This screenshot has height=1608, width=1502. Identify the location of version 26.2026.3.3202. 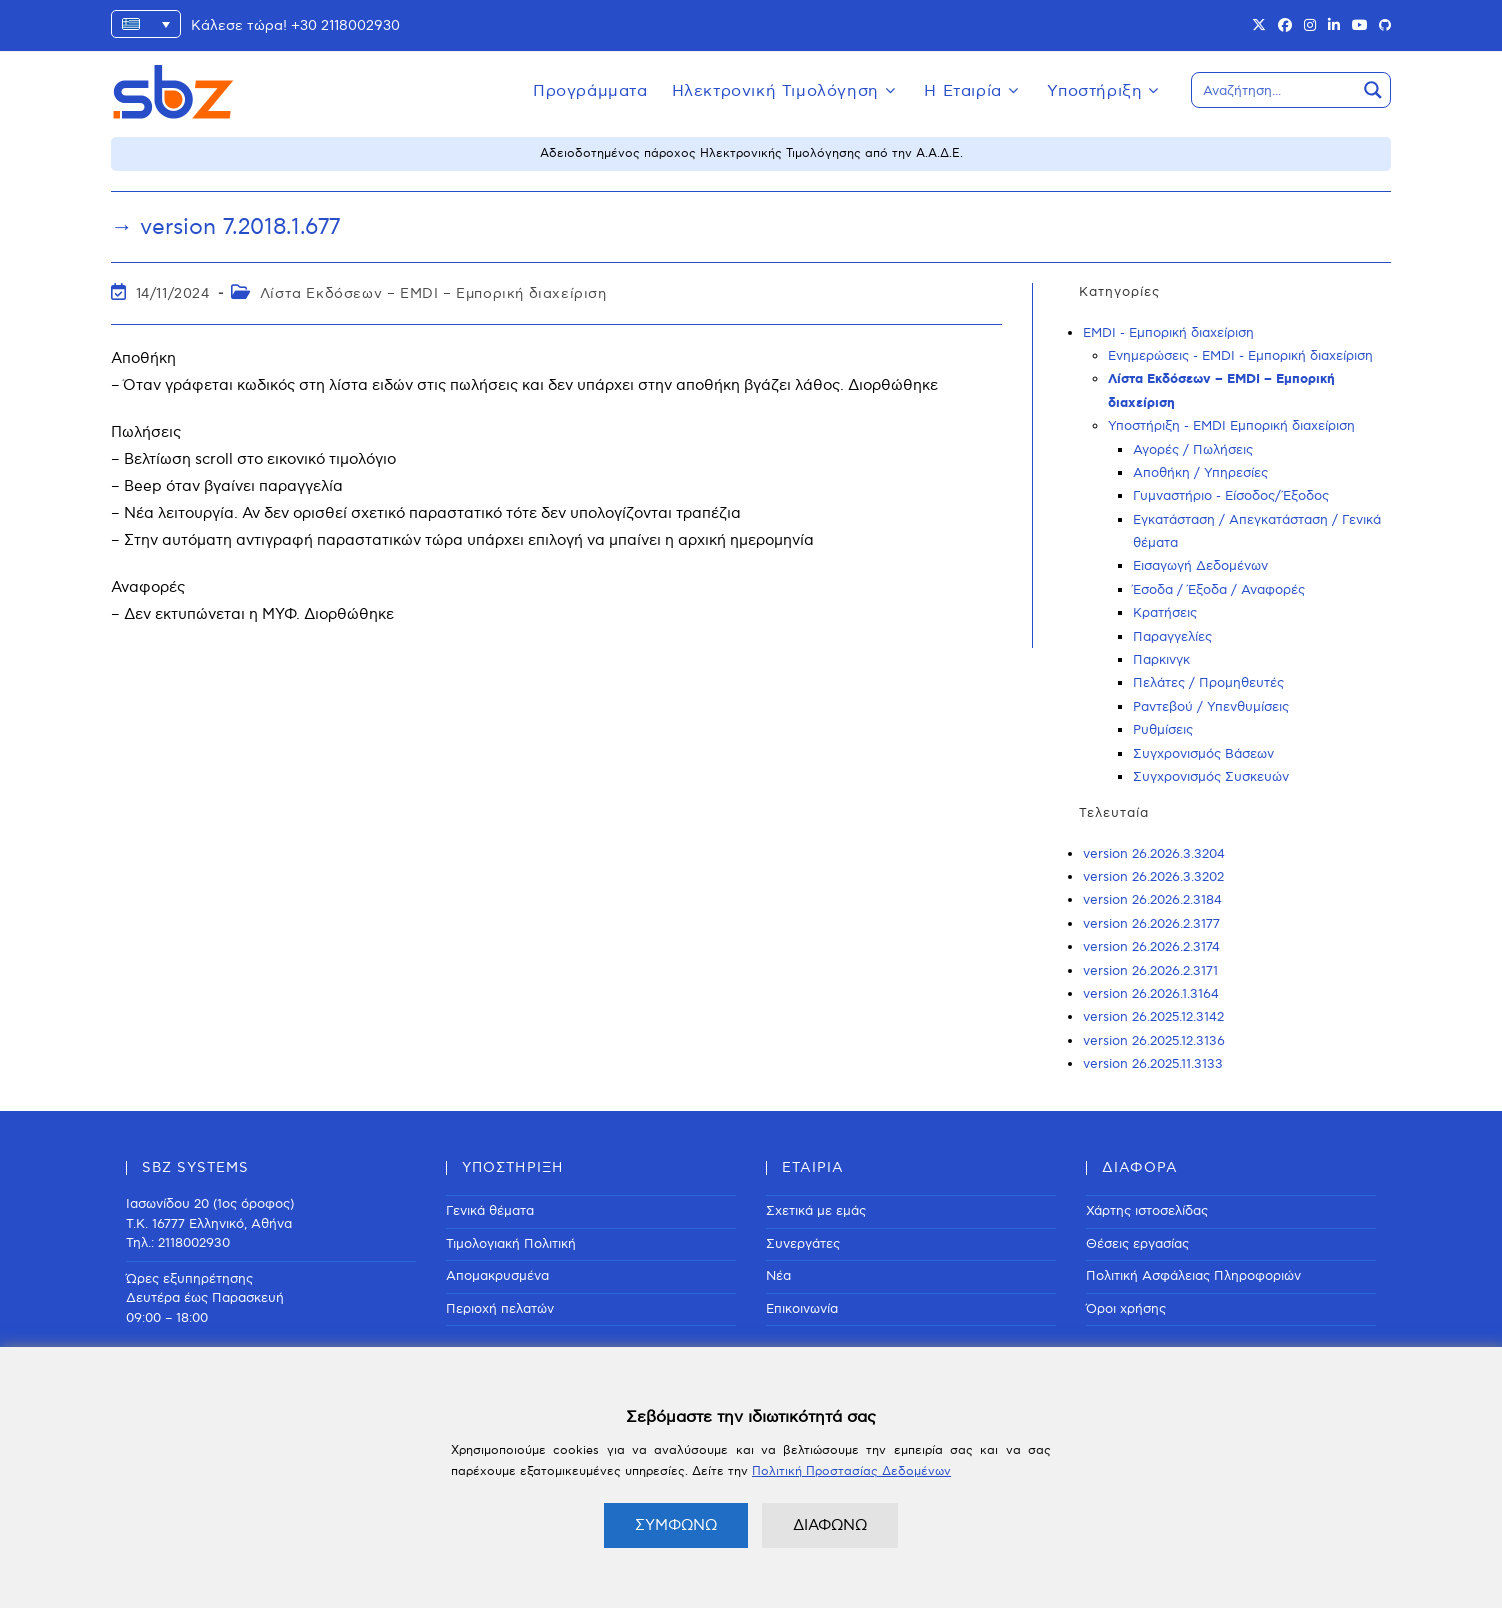
(1153, 877).